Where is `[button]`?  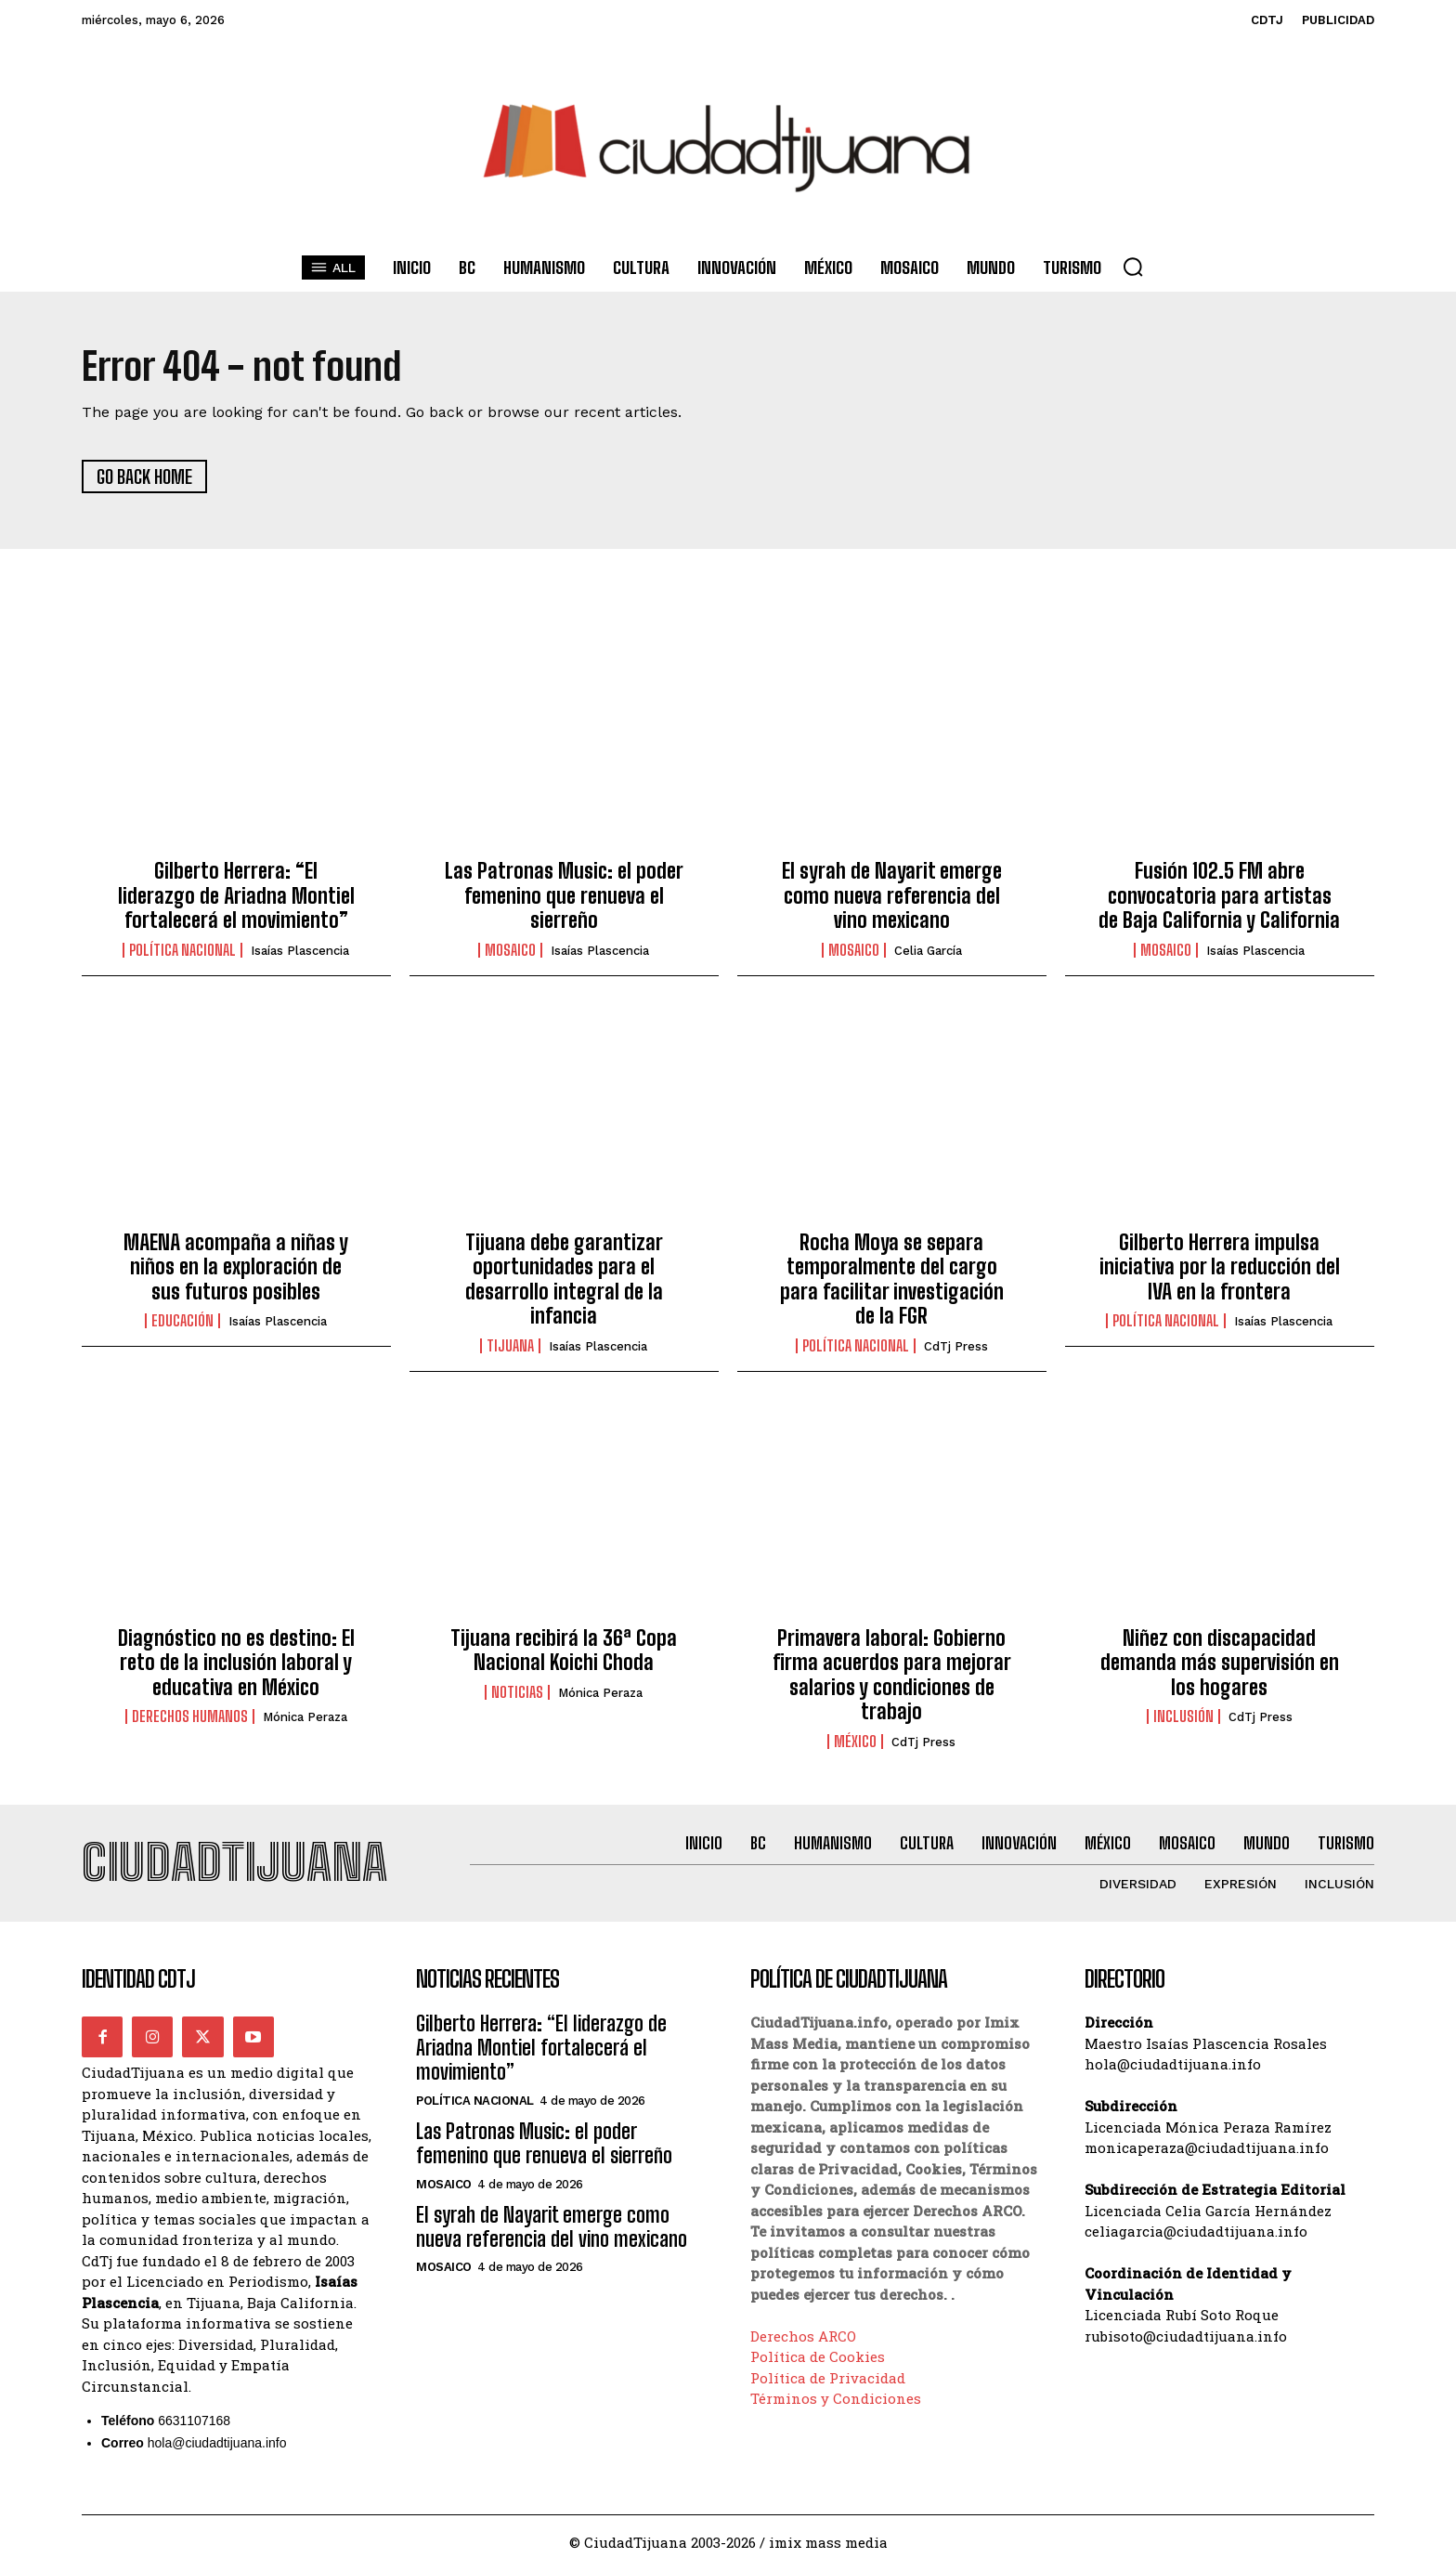 [button] is located at coordinates (1133, 266).